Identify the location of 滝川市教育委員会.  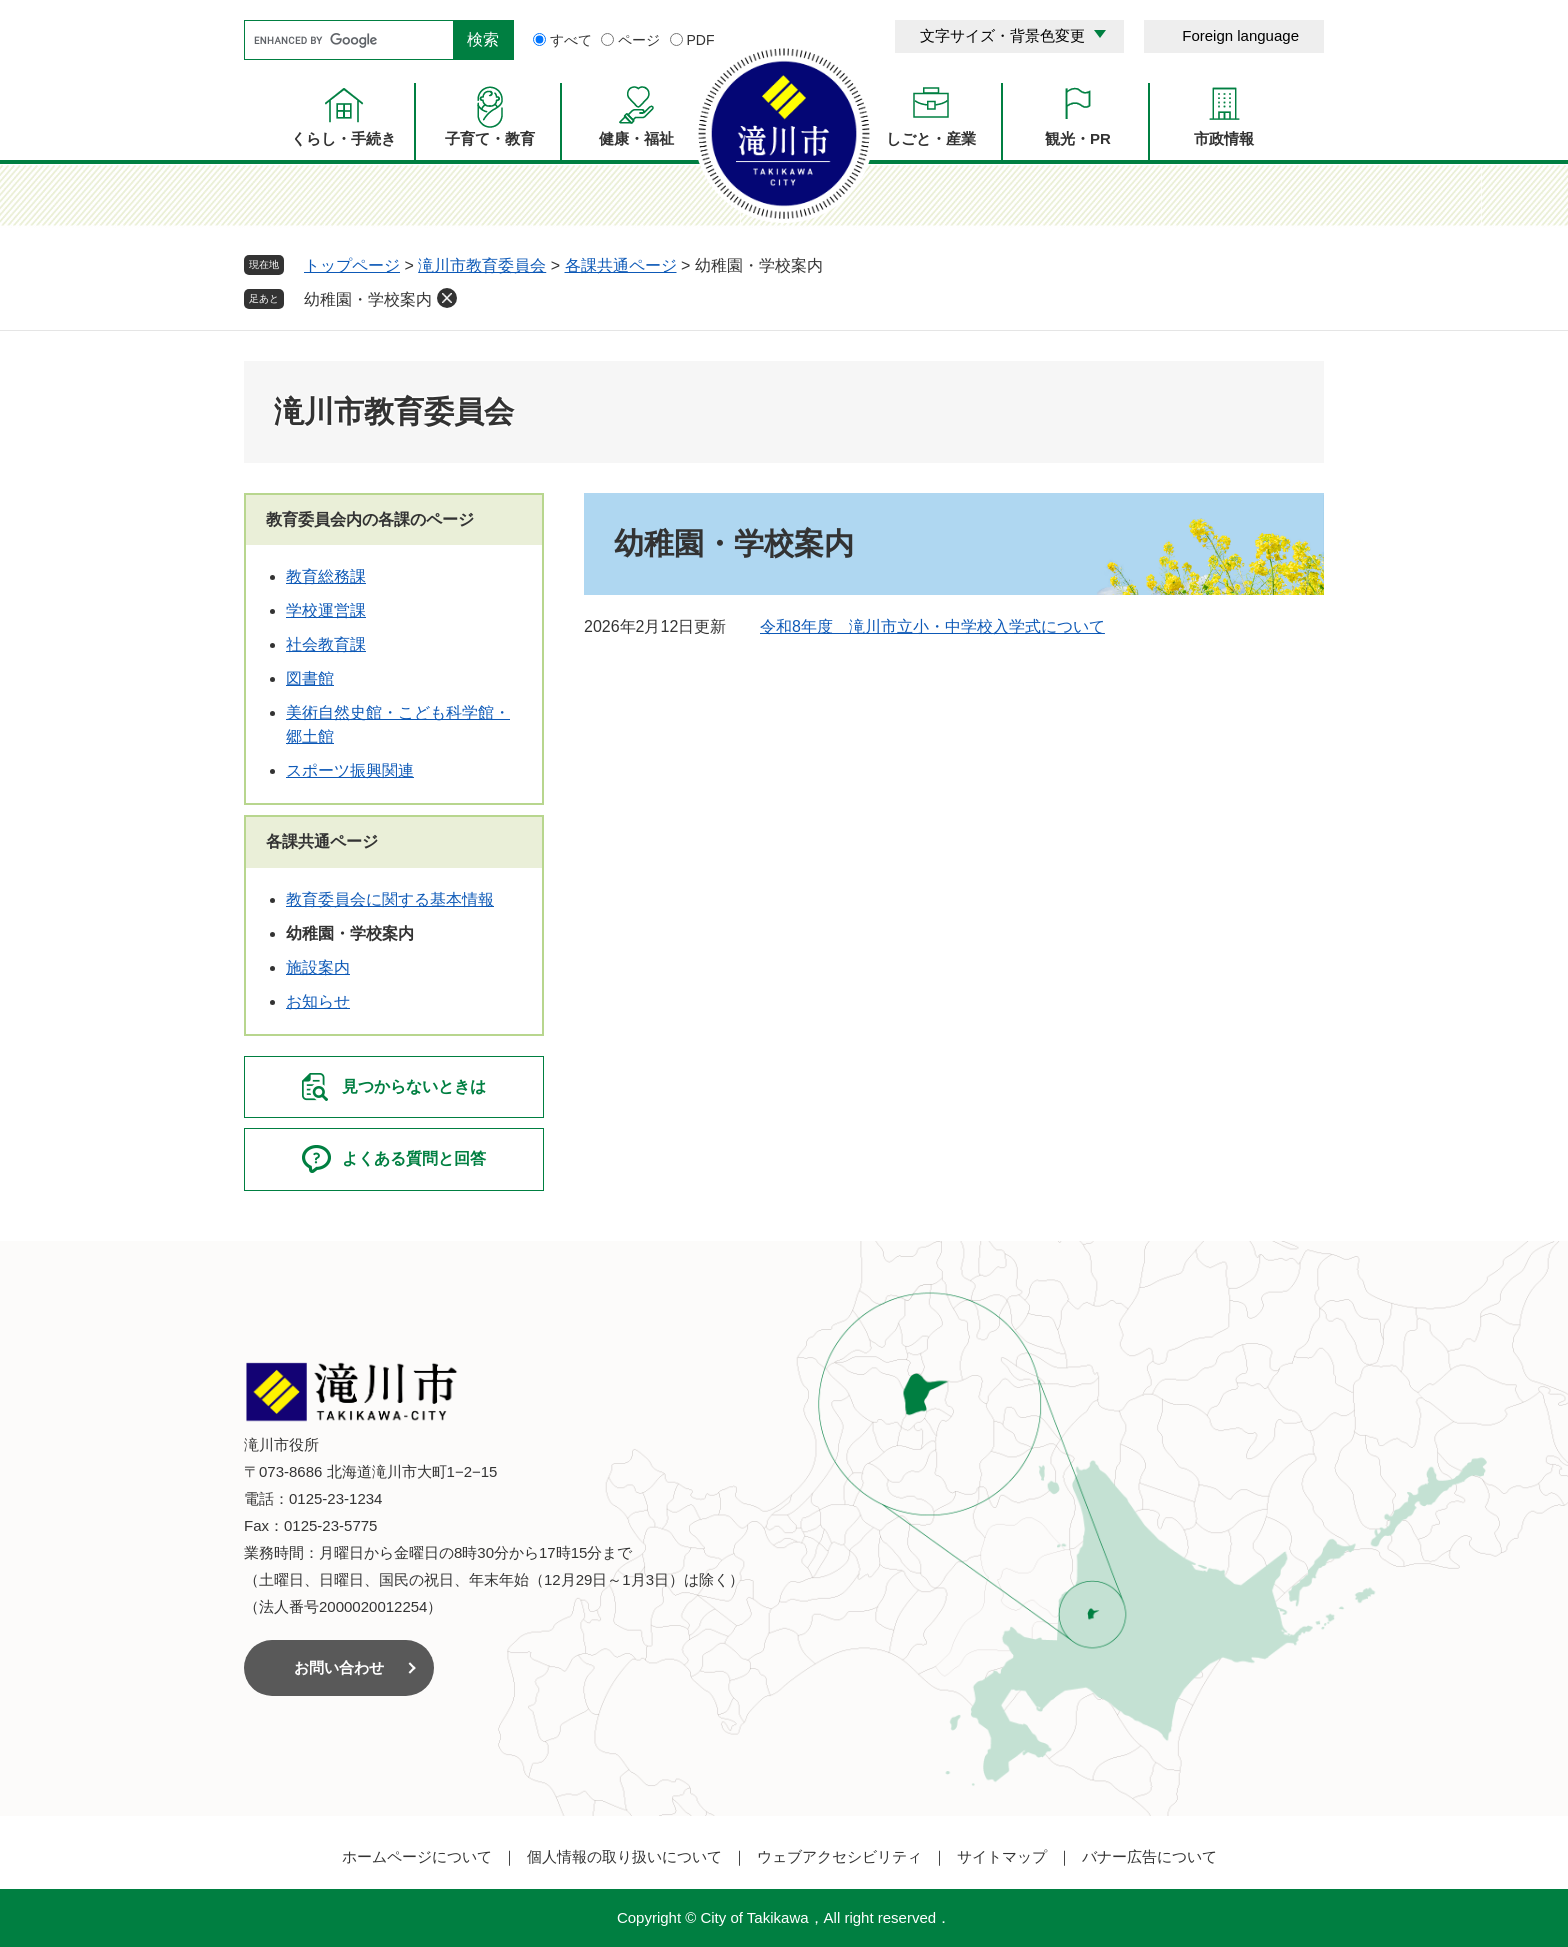
(482, 265).